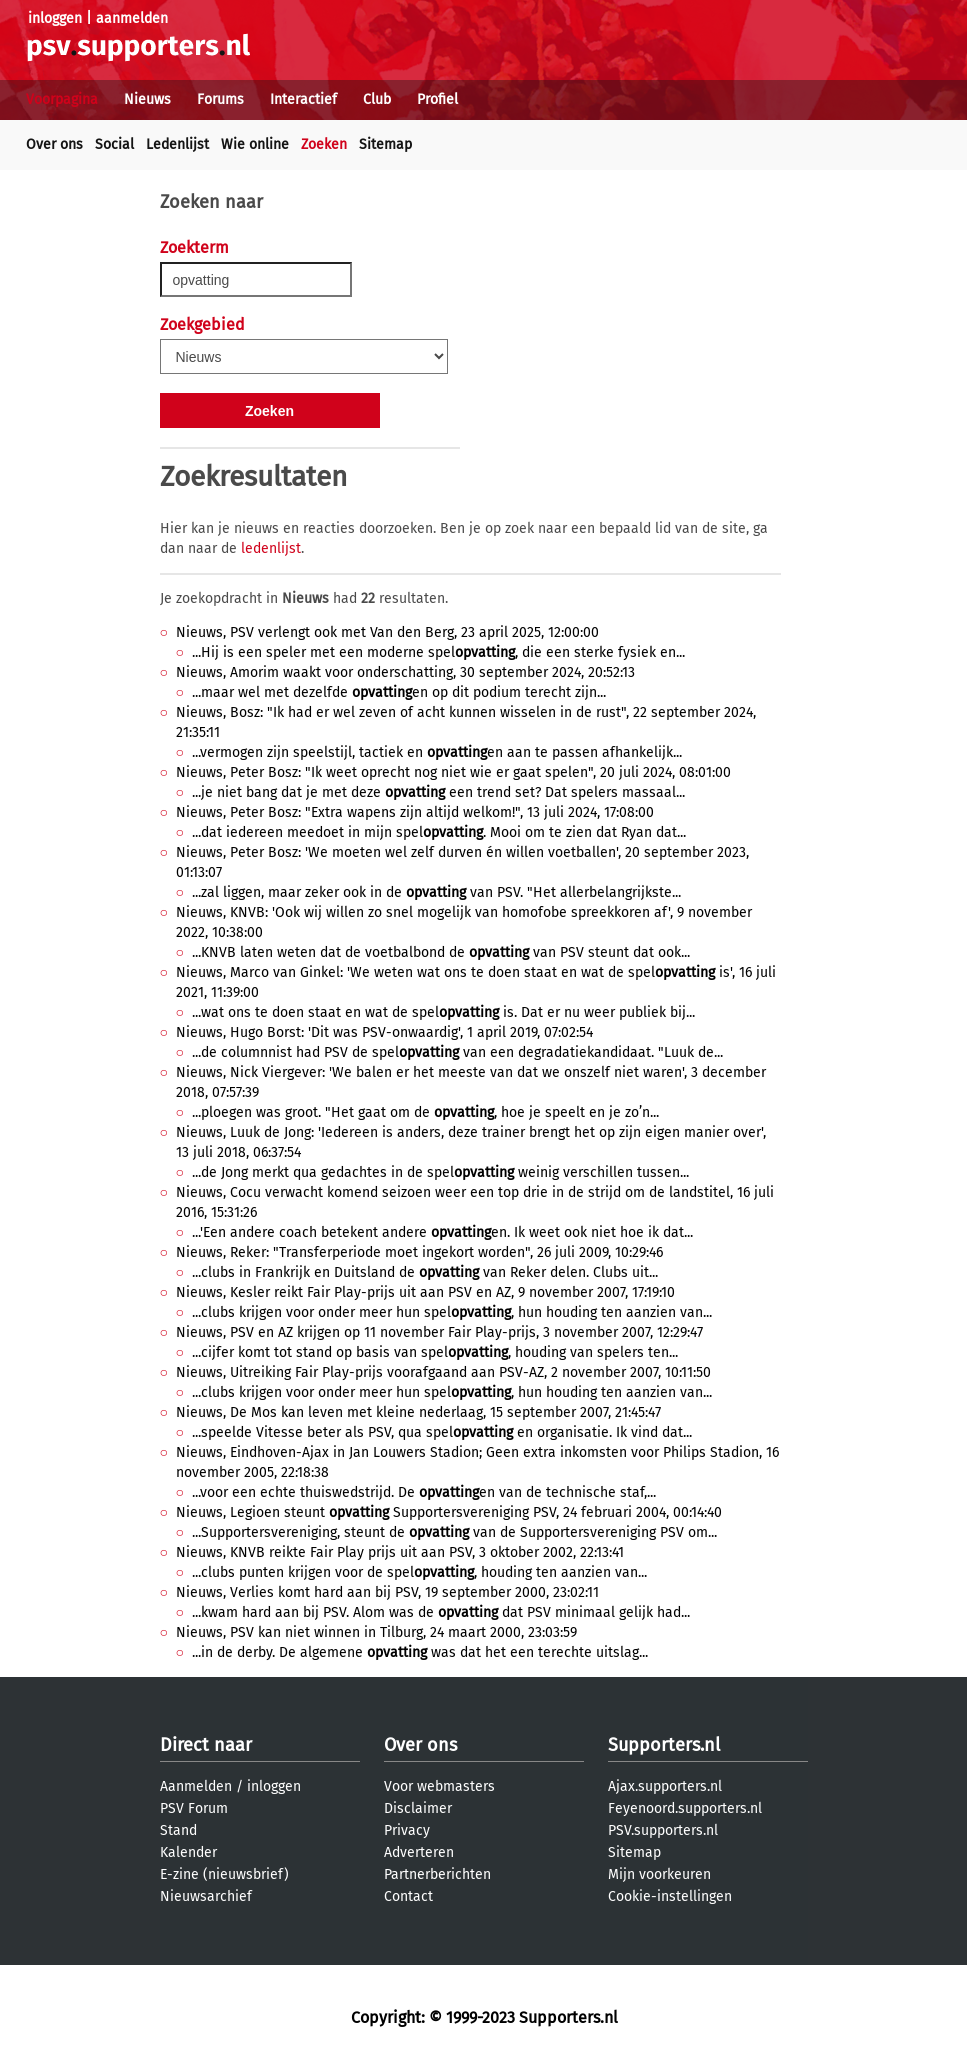 The height and width of the screenshot is (2070, 967). I want to click on Interactief, so click(303, 99).